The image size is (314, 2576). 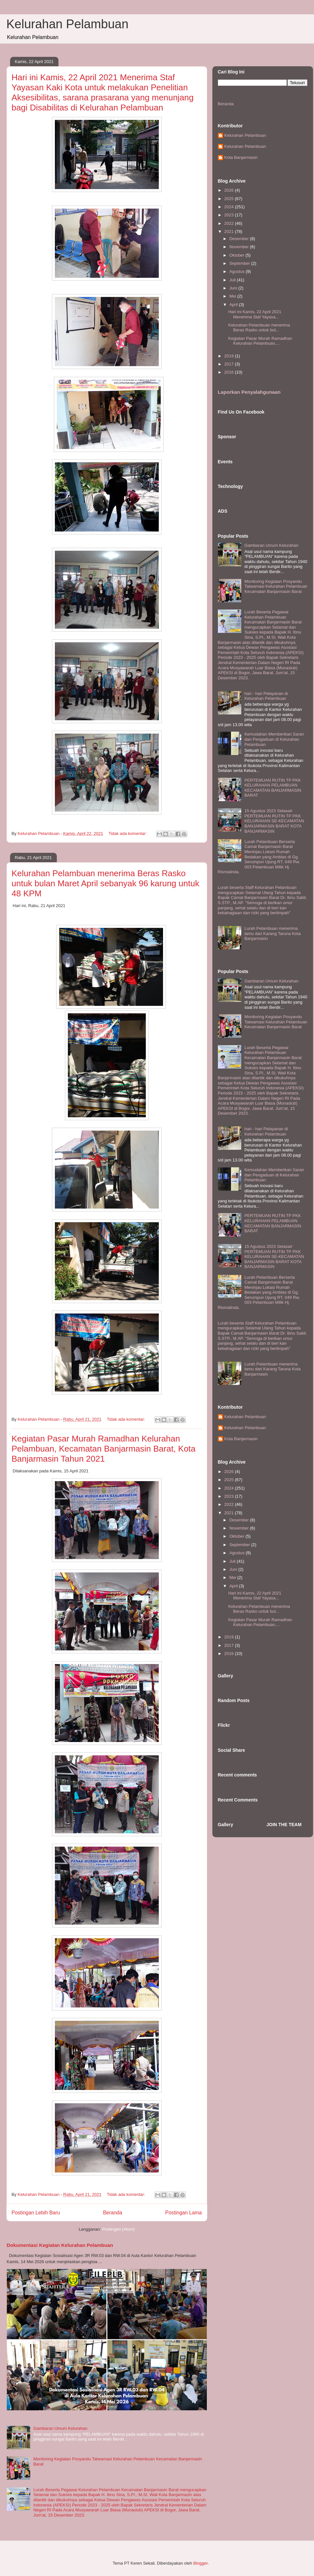 What do you see at coordinates (128, 833) in the screenshot?
I see `Tidak ada komentar:` at bounding box center [128, 833].